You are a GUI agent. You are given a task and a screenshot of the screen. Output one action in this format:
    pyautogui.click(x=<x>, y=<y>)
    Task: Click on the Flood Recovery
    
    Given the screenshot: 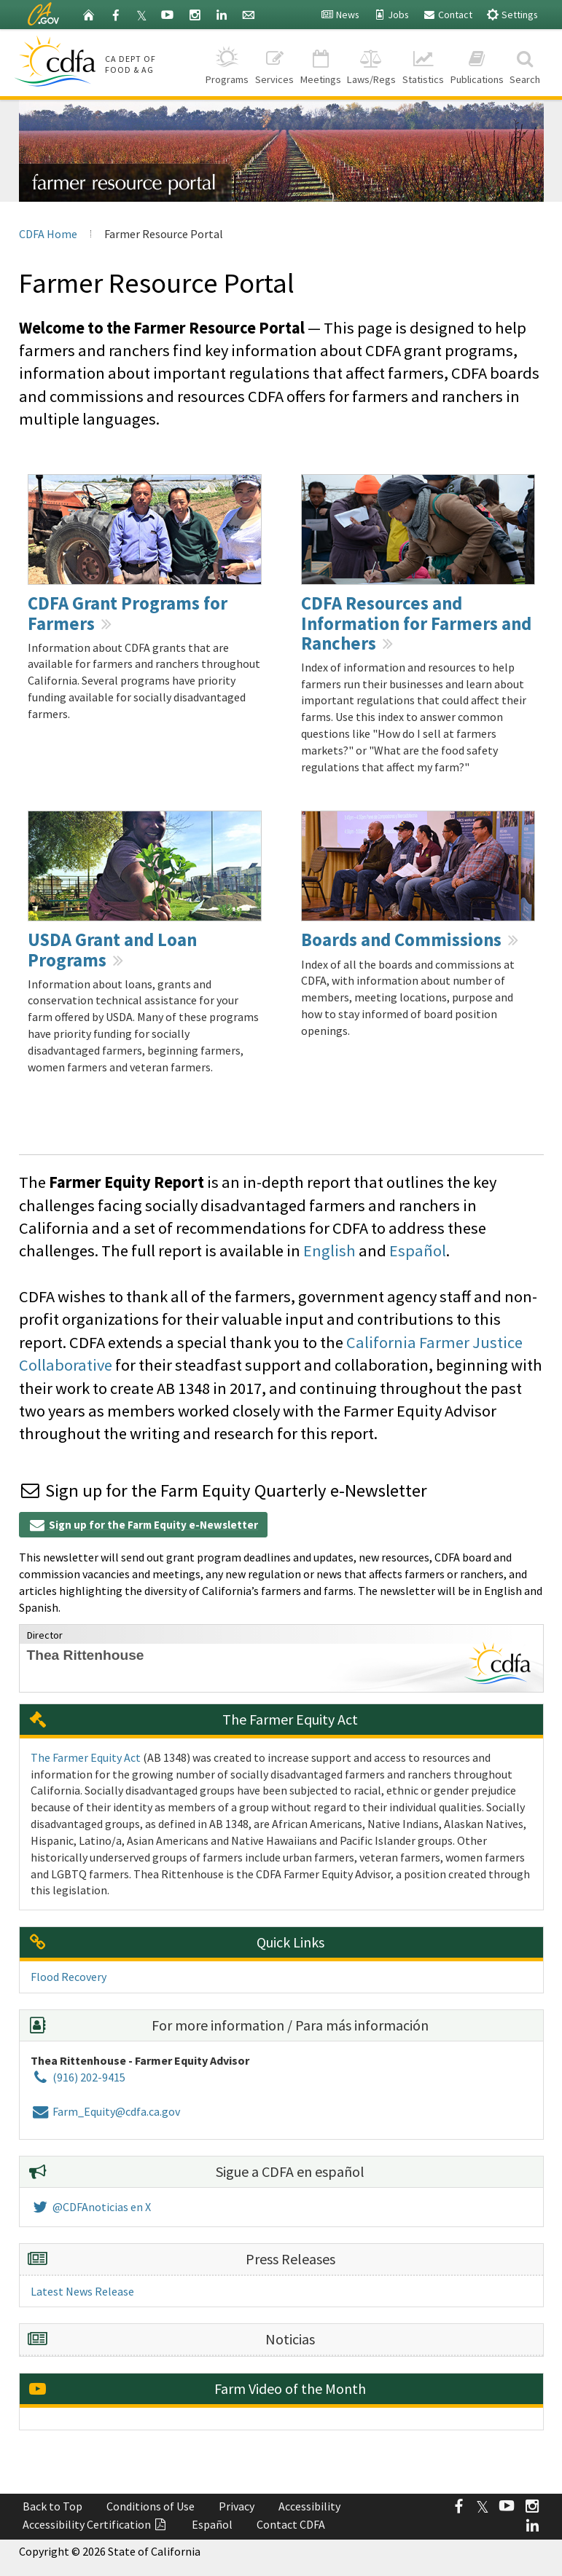 What is the action you would take?
    pyautogui.click(x=68, y=1976)
    